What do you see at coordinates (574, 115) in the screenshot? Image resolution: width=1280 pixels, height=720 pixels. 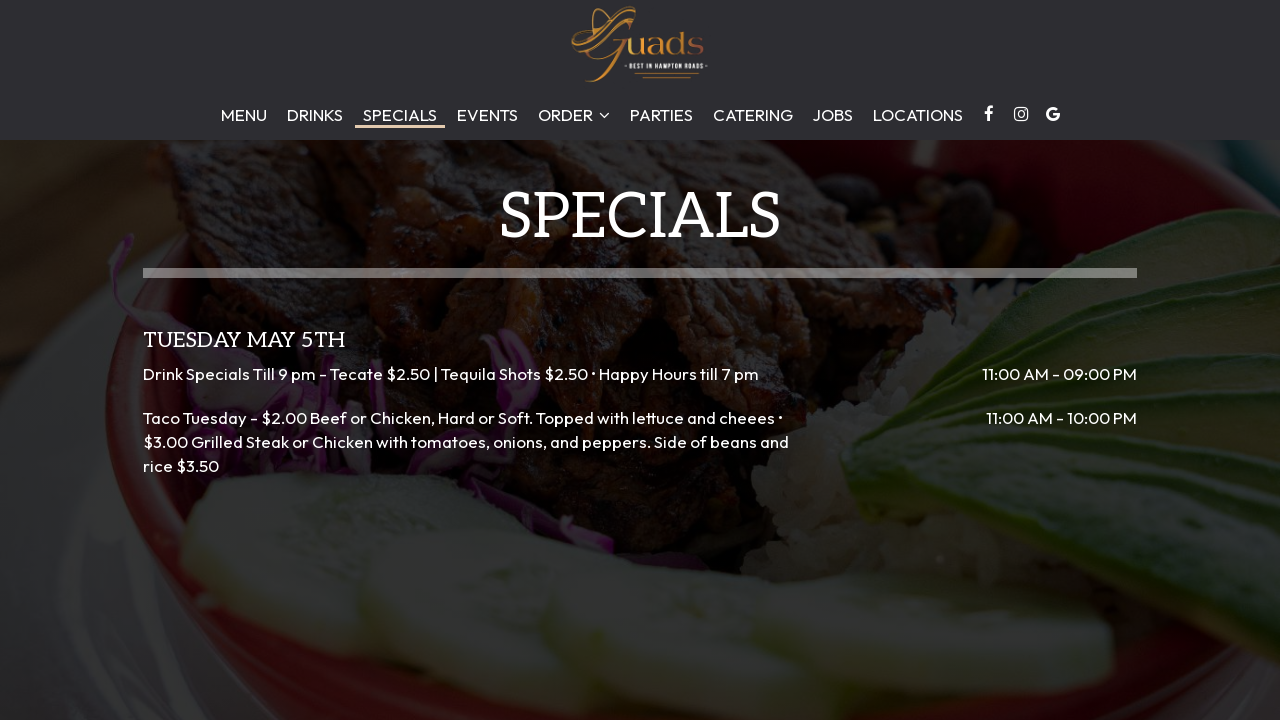 I see `Order [button]` at bounding box center [574, 115].